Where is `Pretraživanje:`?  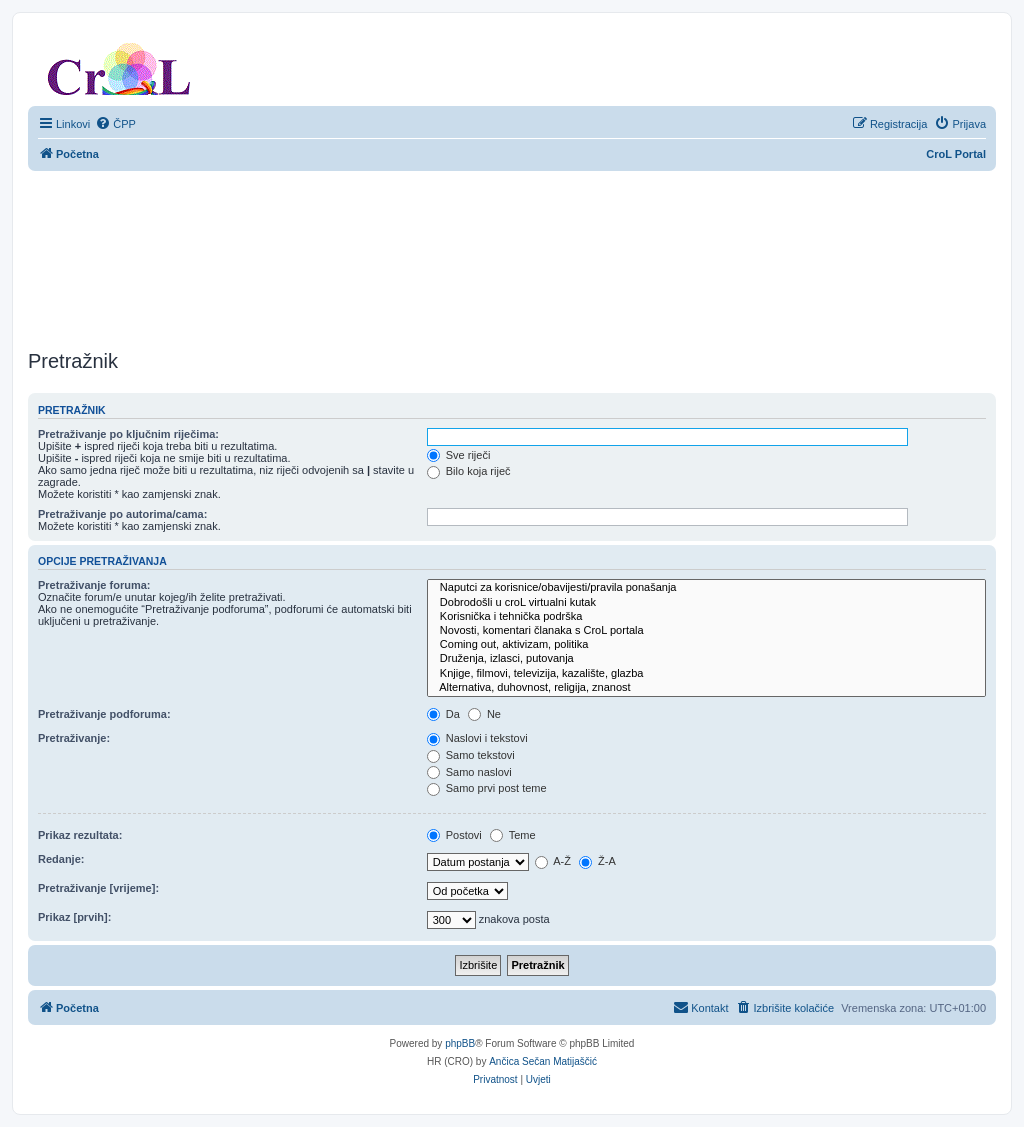 Pretraživanje: is located at coordinates (74, 738).